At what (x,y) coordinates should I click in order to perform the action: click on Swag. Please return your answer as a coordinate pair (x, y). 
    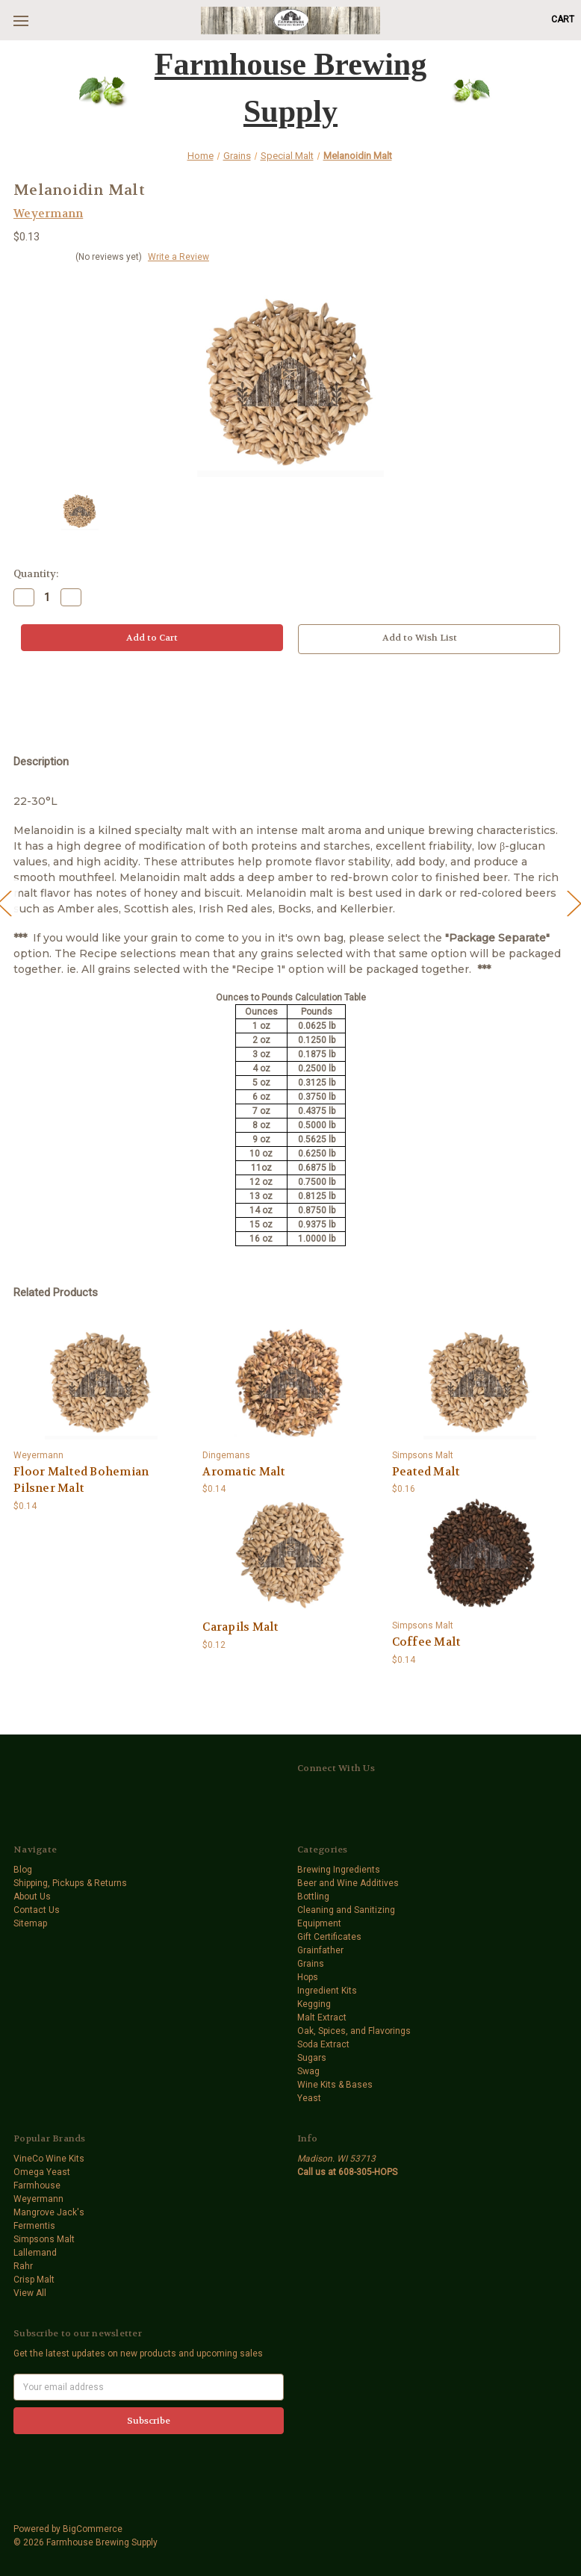
    Looking at the image, I should click on (308, 2071).